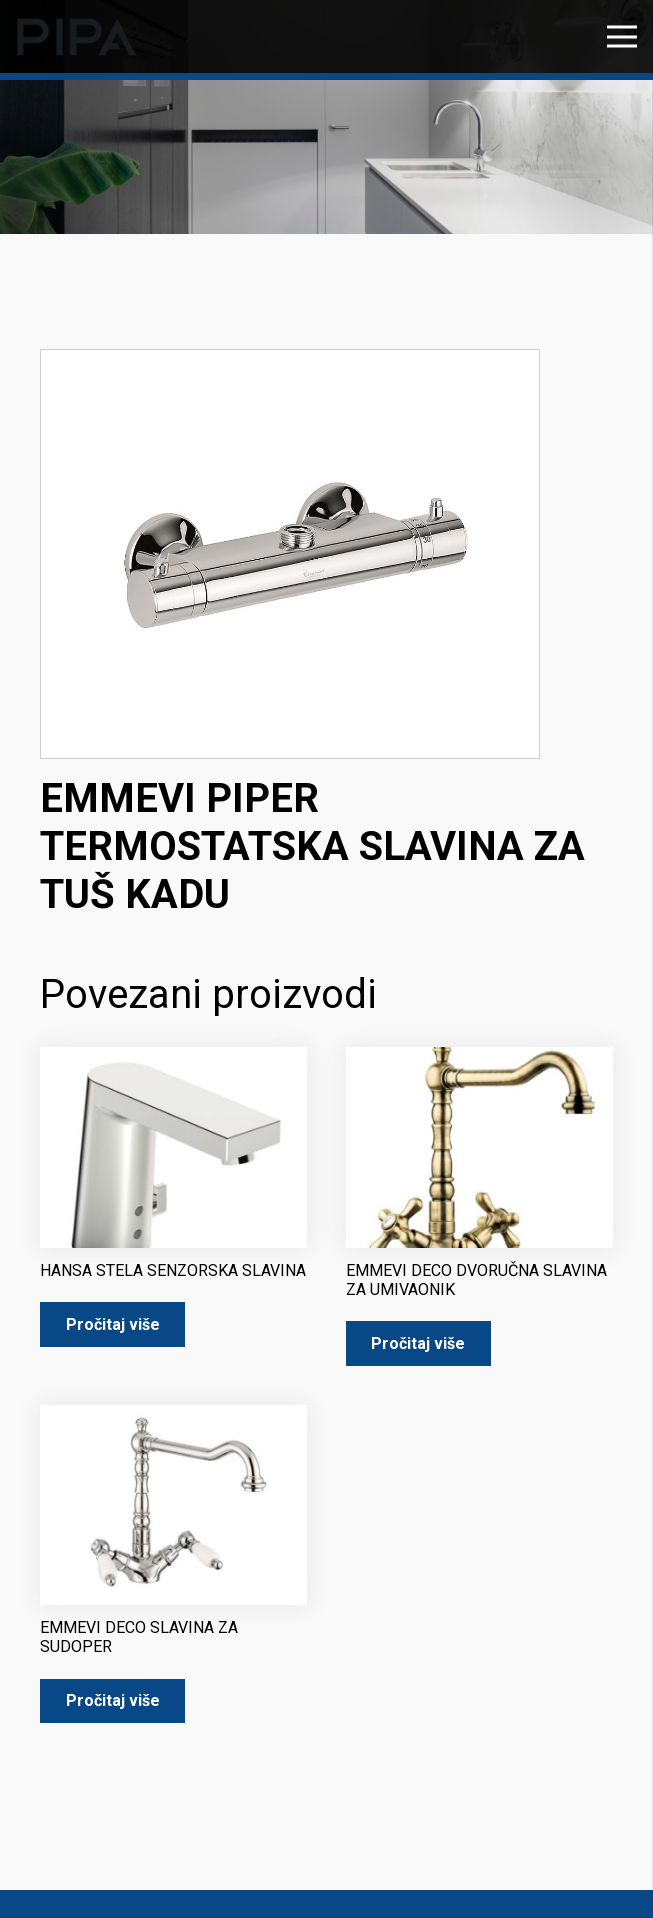 The height and width of the screenshot is (1918, 653). Describe the element at coordinates (112, 1701) in the screenshot. I see `[Pročitaj više o “EMMEVI DECO SLAVINA ZA SUDOPER”]` at that location.